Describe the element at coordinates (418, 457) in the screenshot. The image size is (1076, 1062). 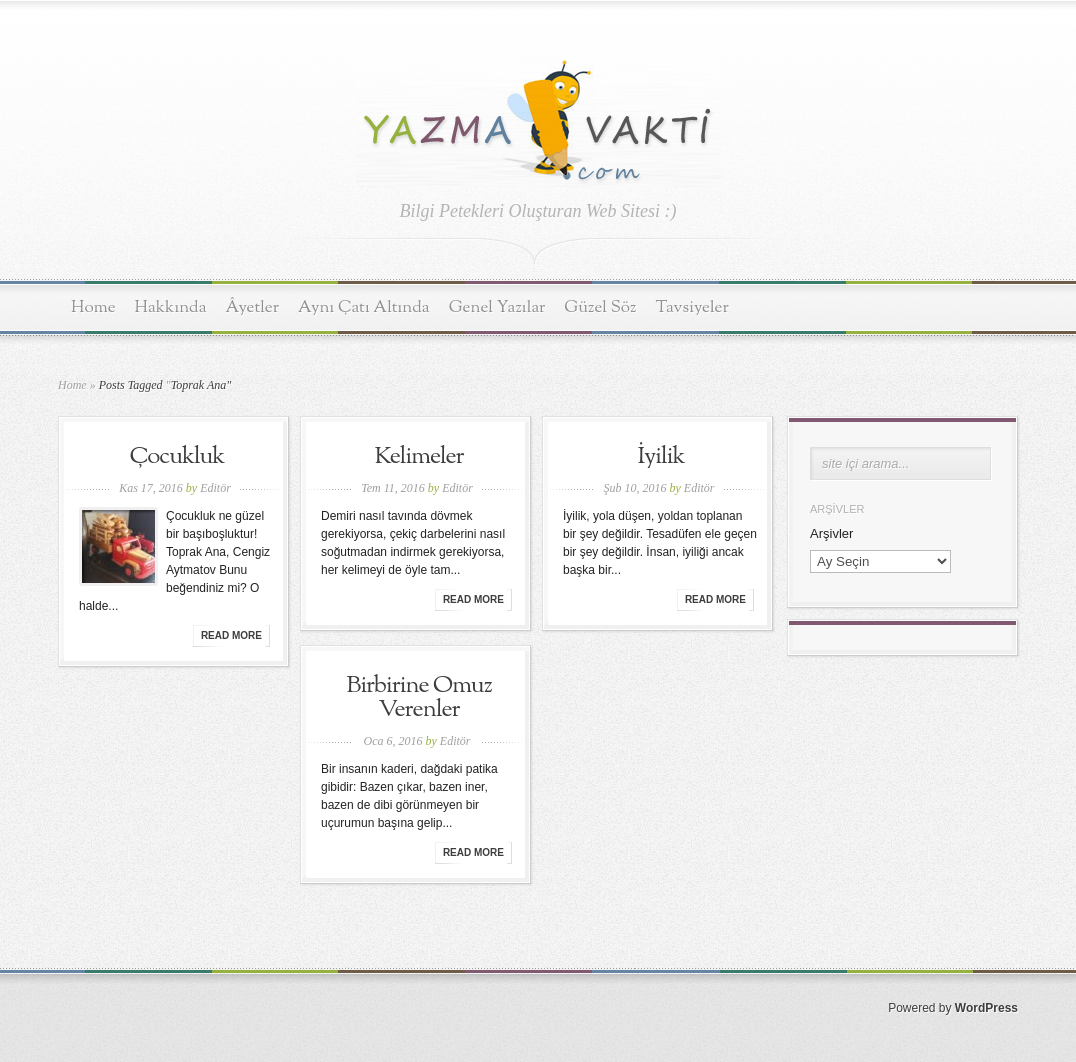
I see `Kelimeler` at that location.